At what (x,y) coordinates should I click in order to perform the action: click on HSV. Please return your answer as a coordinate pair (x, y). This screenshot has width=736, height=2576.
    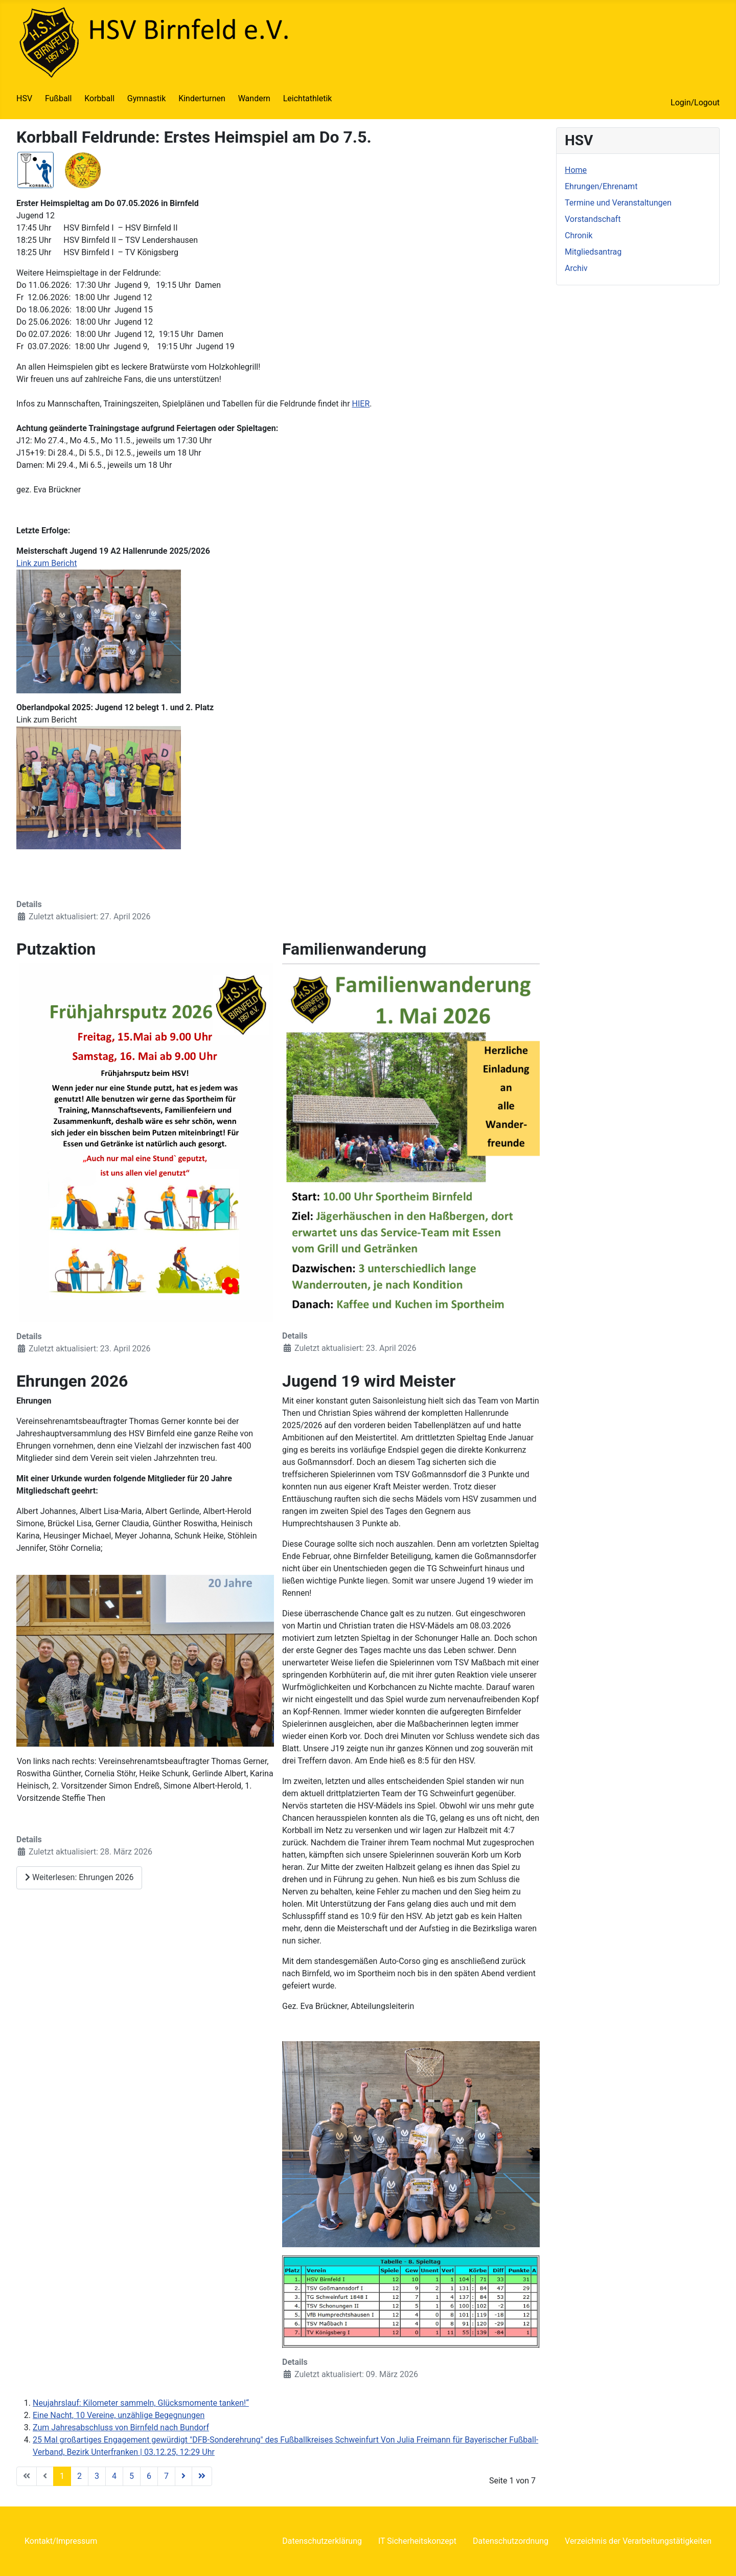
    Looking at the image, I should click on (24, 98).